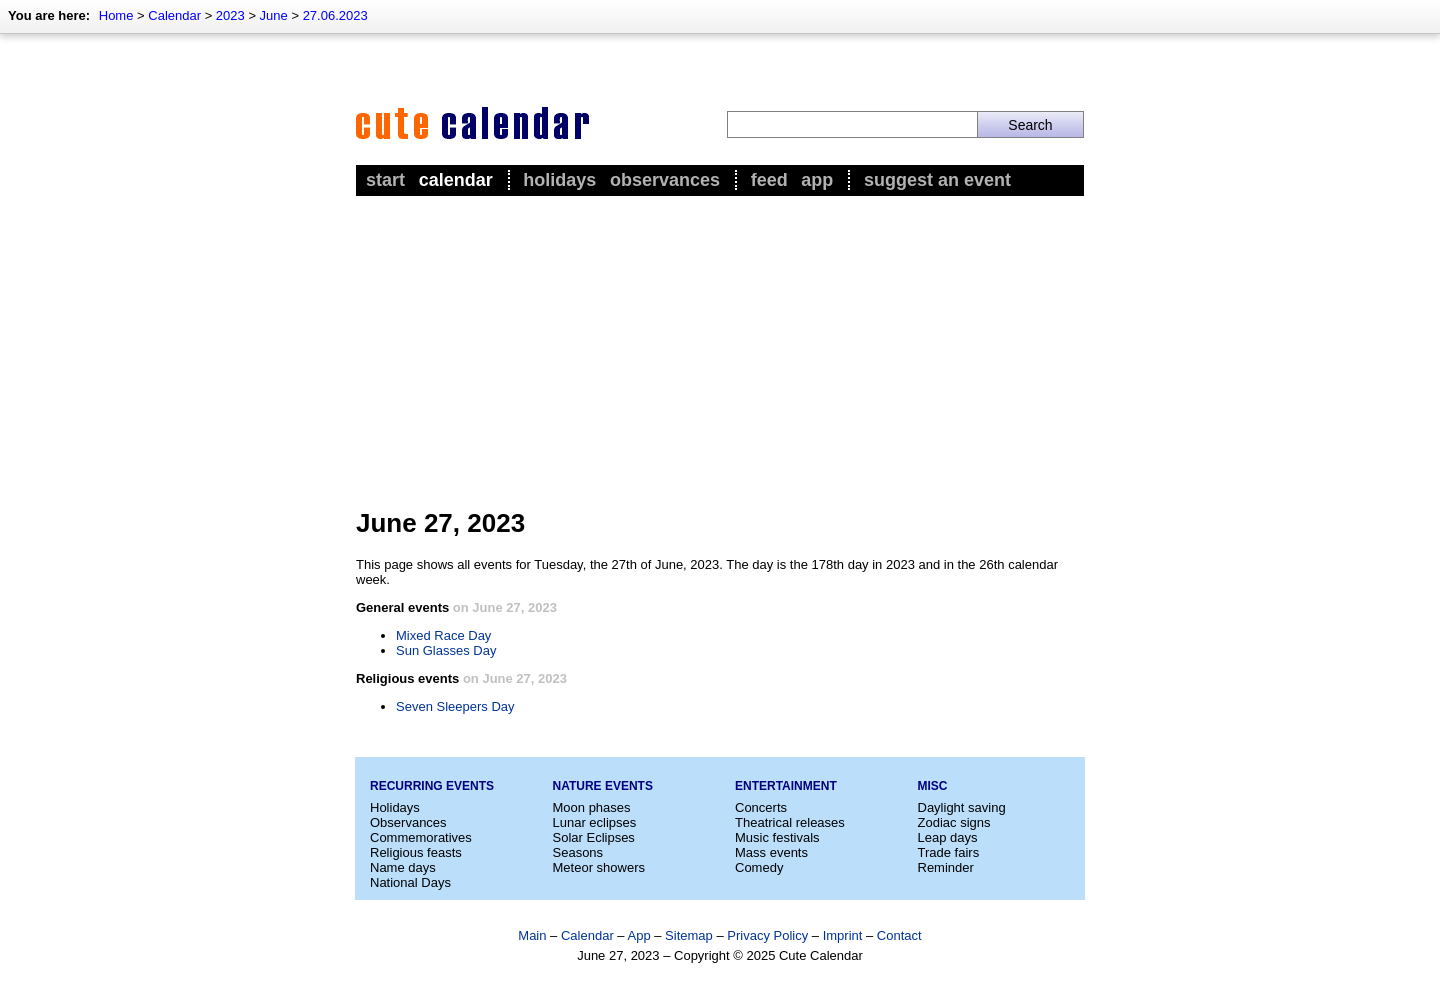  I want to click on Meteor showers, so click(599, 867).